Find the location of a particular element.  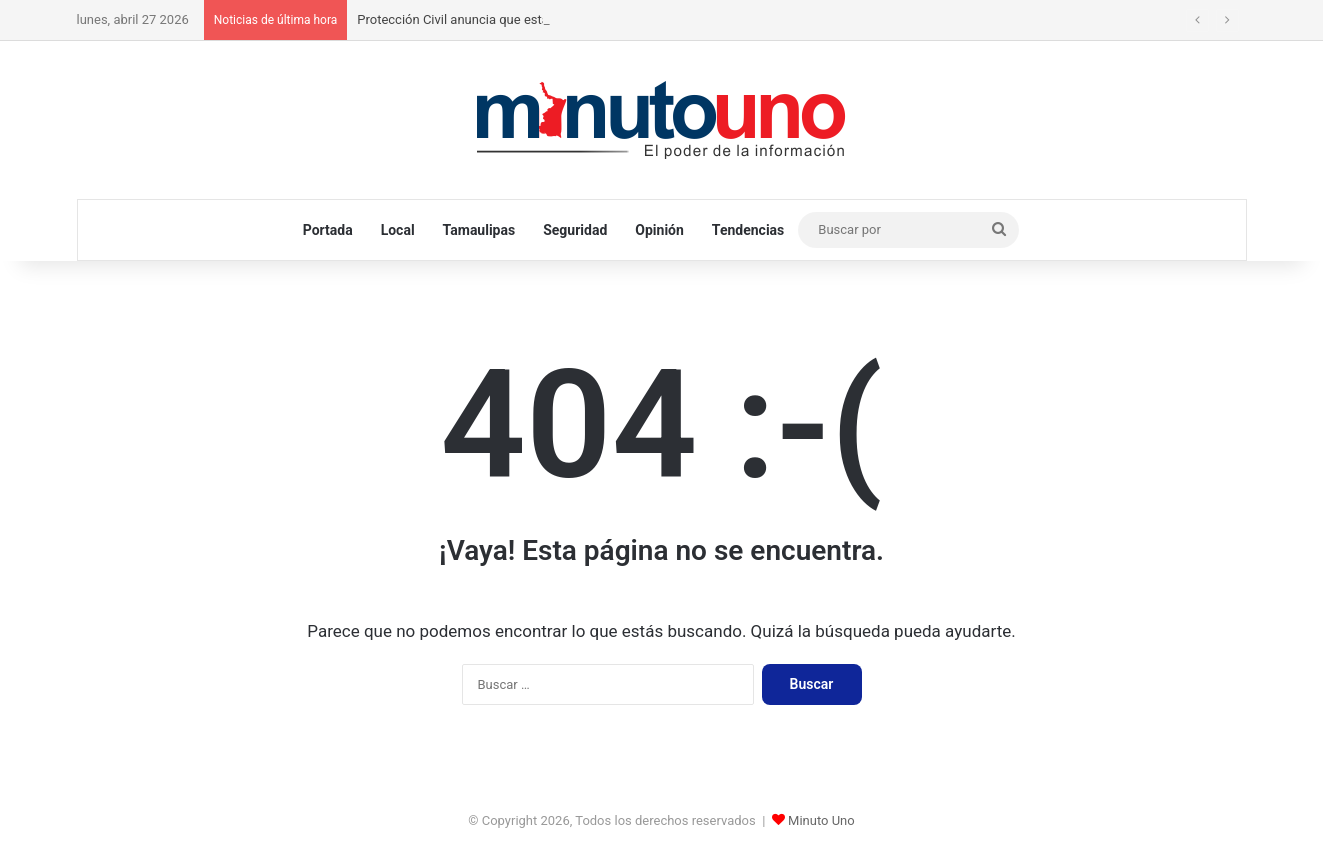

Portada is located at coordinates (328, 230).